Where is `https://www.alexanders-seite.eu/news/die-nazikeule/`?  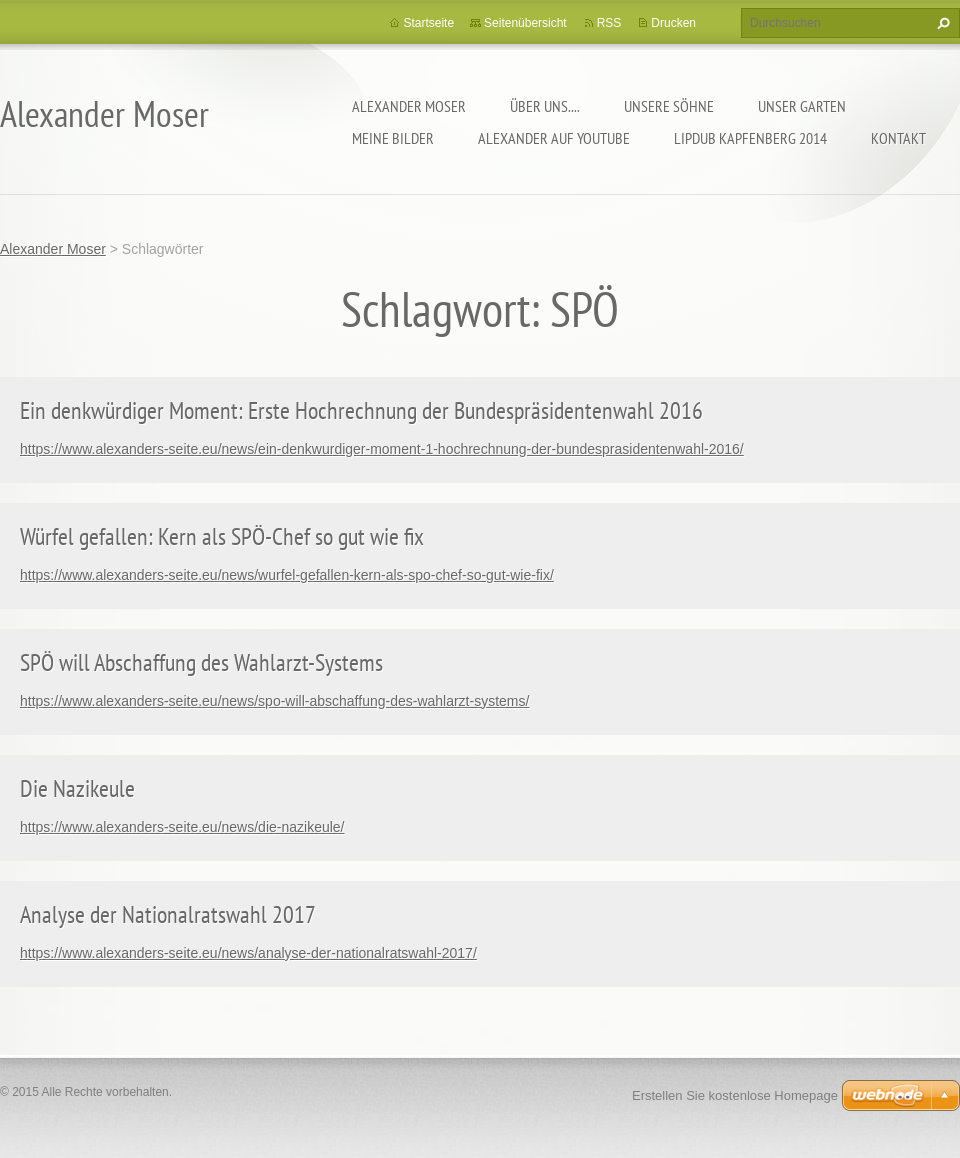 https://www.alexanders-seite.eu/news/die-nazikeule/ is located at coordinates (182, 827).